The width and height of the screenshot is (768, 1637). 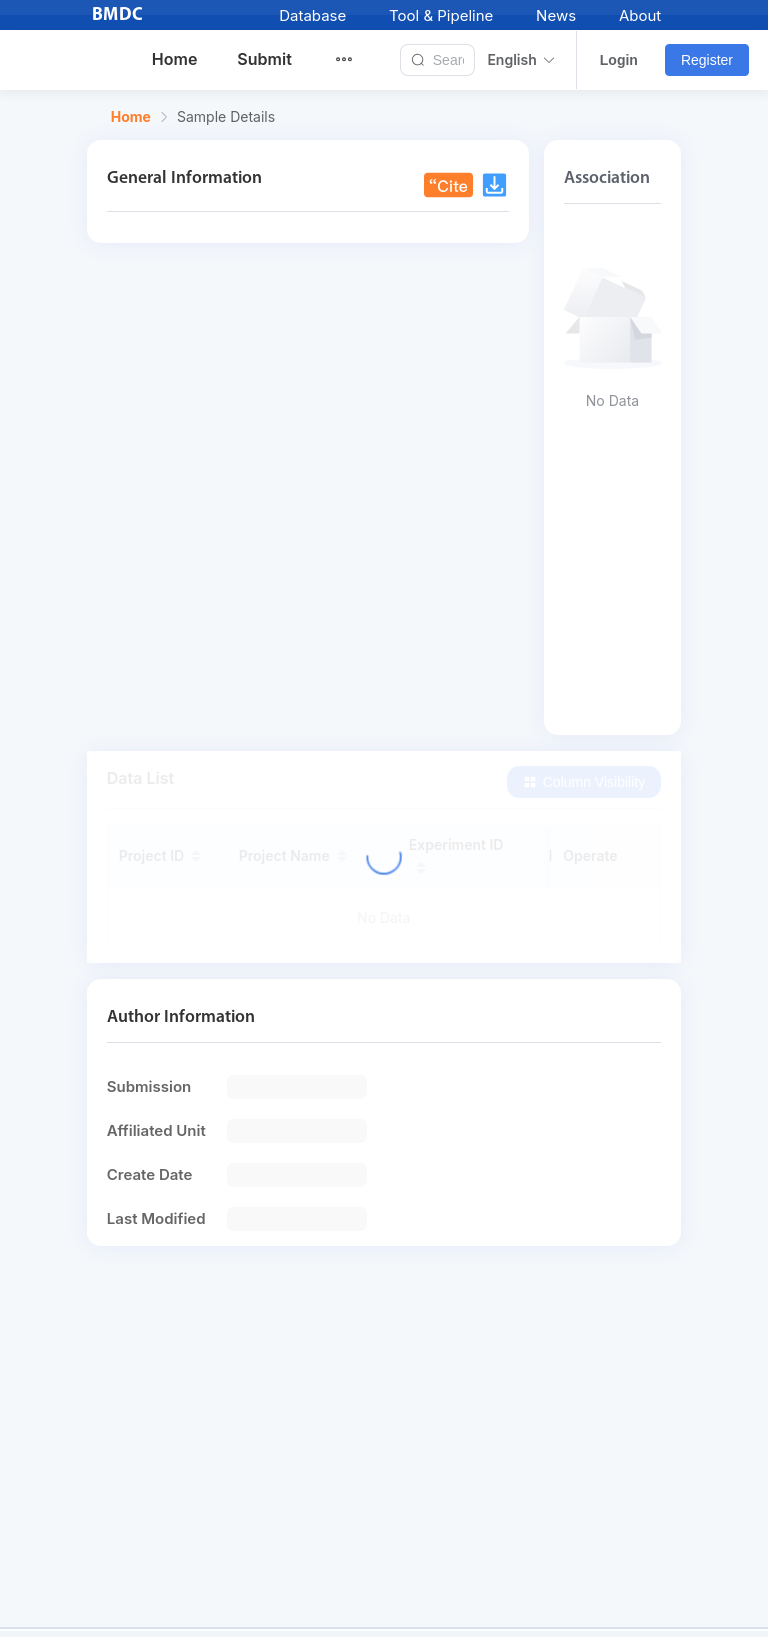 What do you see at coordinates (226, 117) in the screenshot?
I see `Sample Details [link]` at bounding box center [226, 117].